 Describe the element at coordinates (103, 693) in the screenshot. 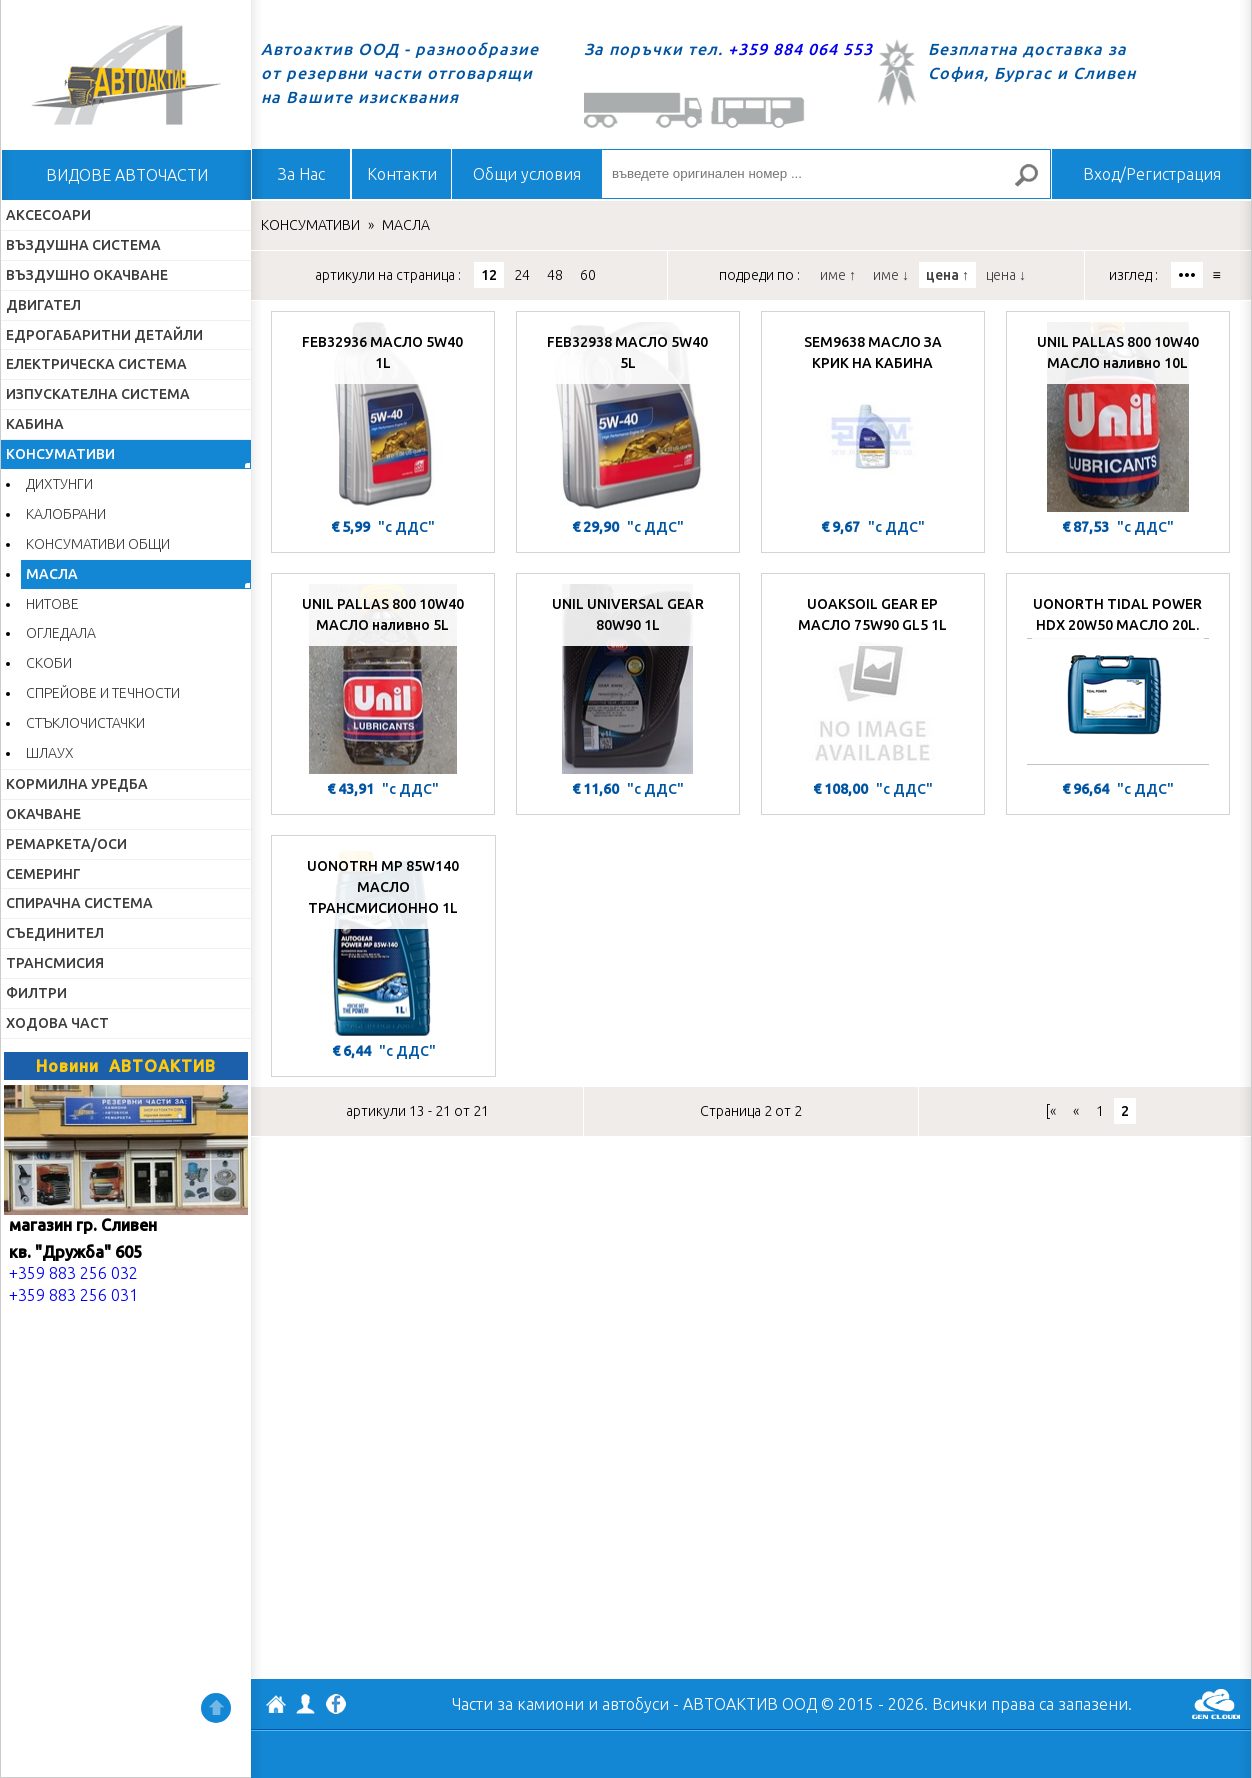

I see `СПРЕЙОВЕ И ТЕЧНОСТИ` at that location.